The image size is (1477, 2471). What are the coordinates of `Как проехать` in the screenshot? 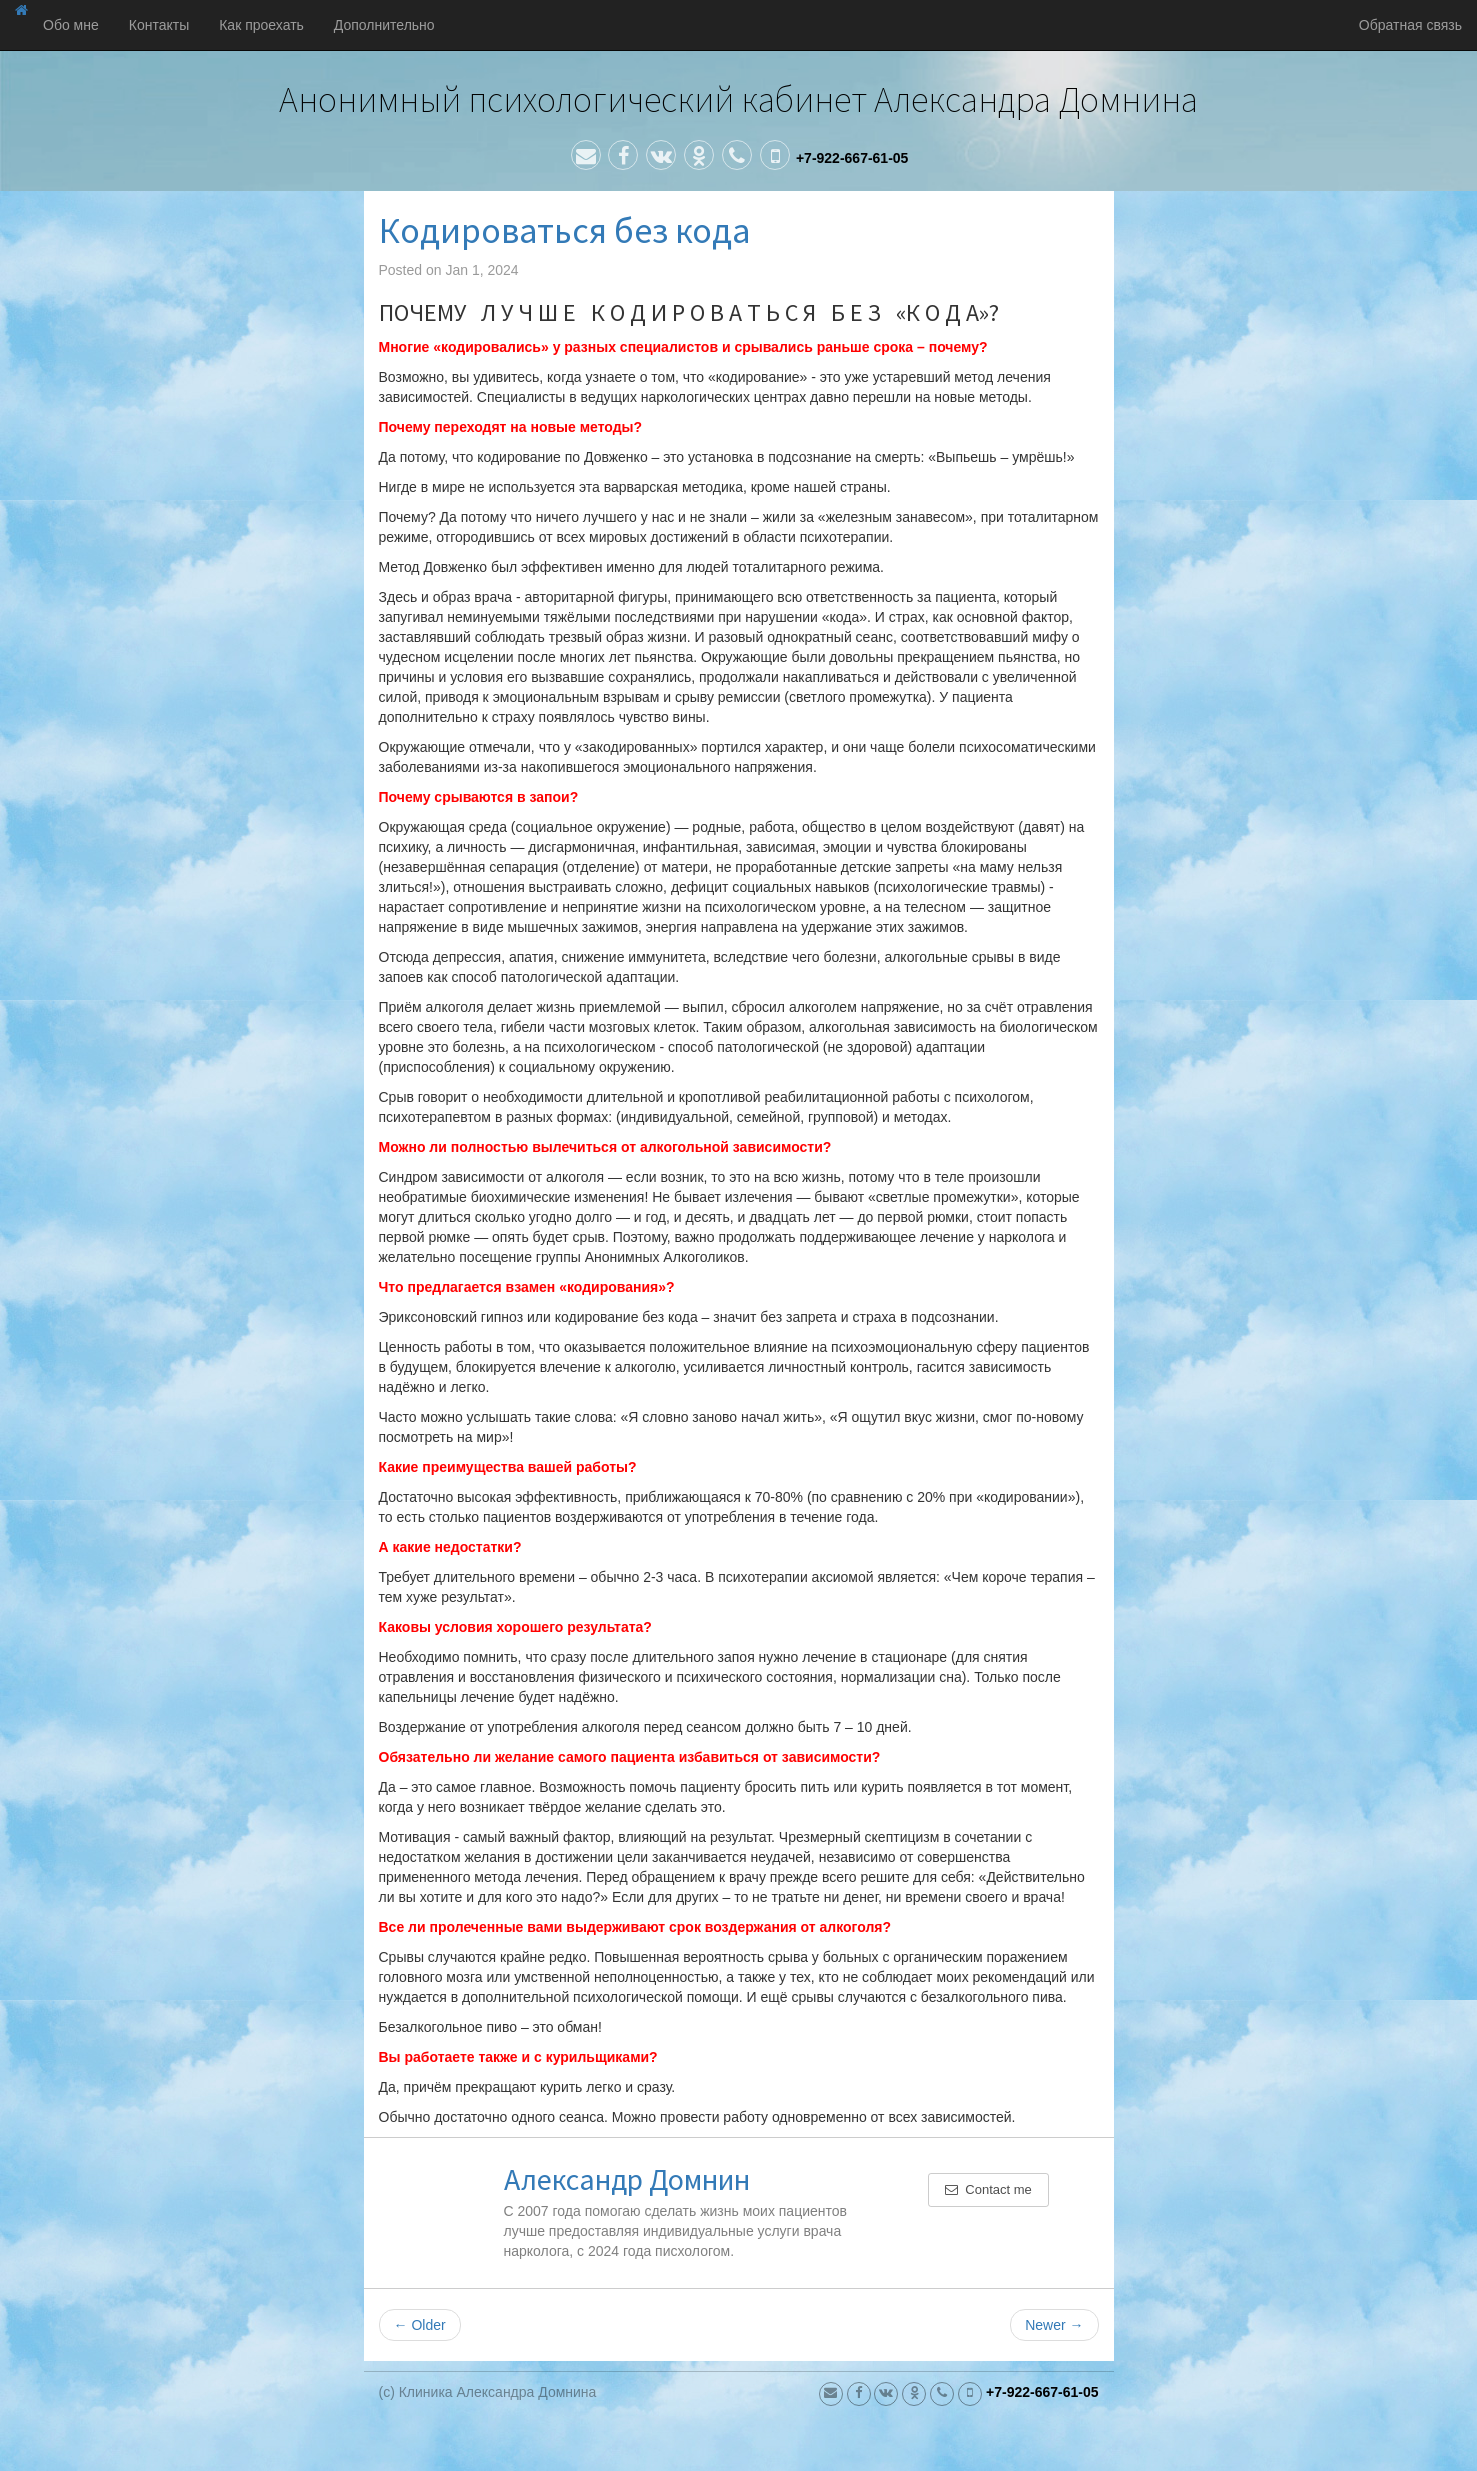 It's located at (261, 25).